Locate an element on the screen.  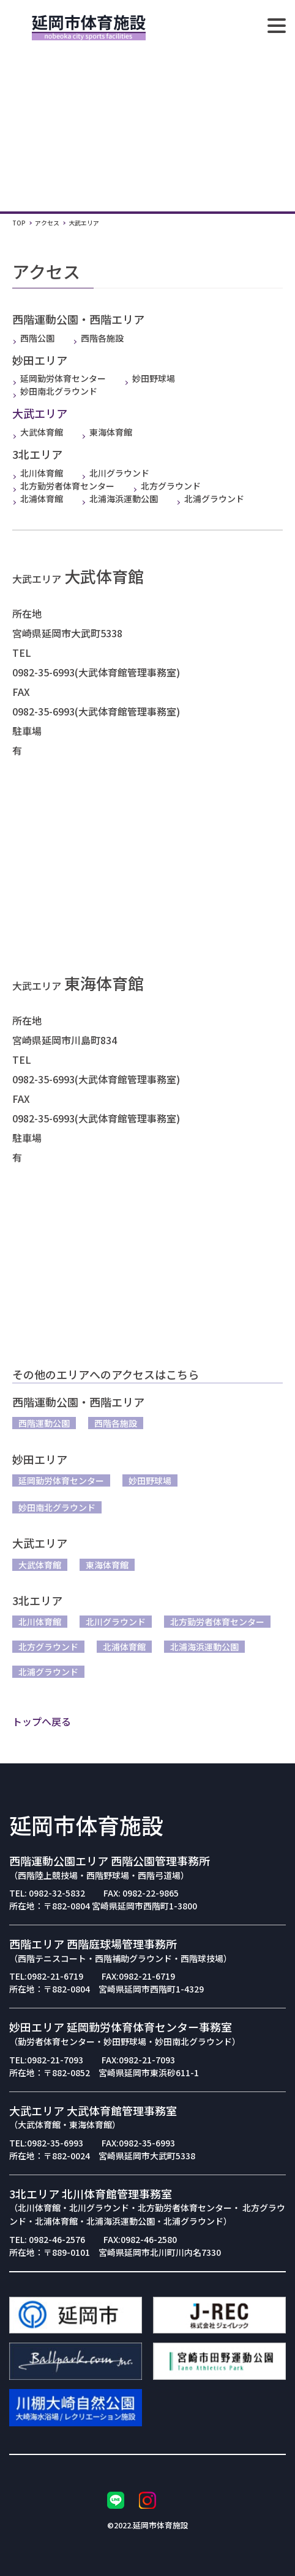
TOP is located at coordinates (19, 223).